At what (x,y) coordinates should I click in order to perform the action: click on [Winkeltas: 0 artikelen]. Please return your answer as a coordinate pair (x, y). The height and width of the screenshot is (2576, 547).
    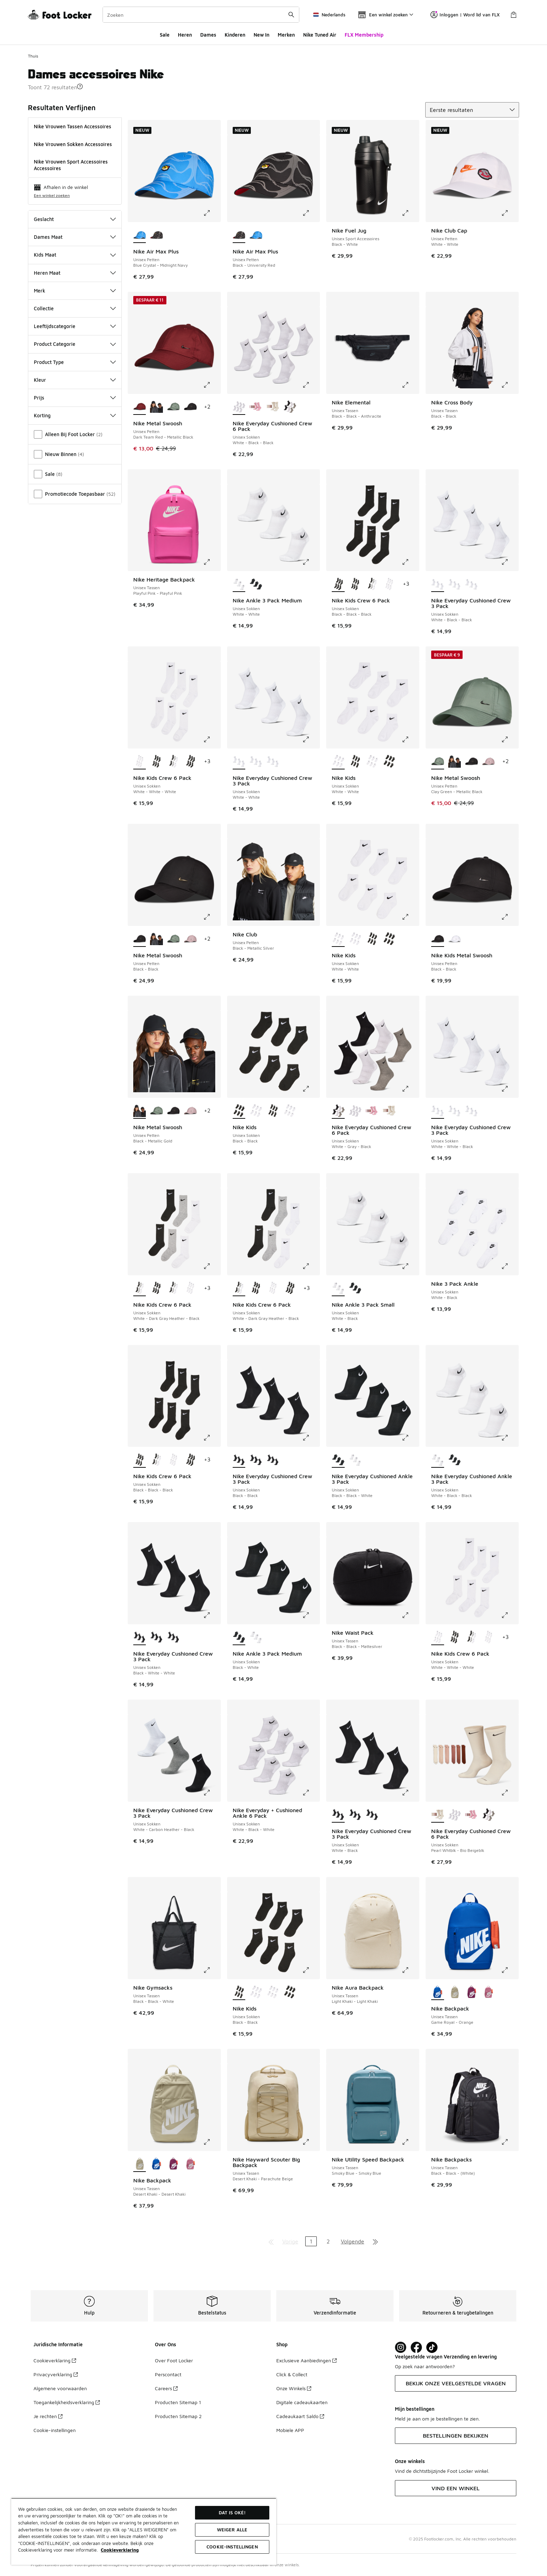
    Looking at the image, I should click on (513, 15).